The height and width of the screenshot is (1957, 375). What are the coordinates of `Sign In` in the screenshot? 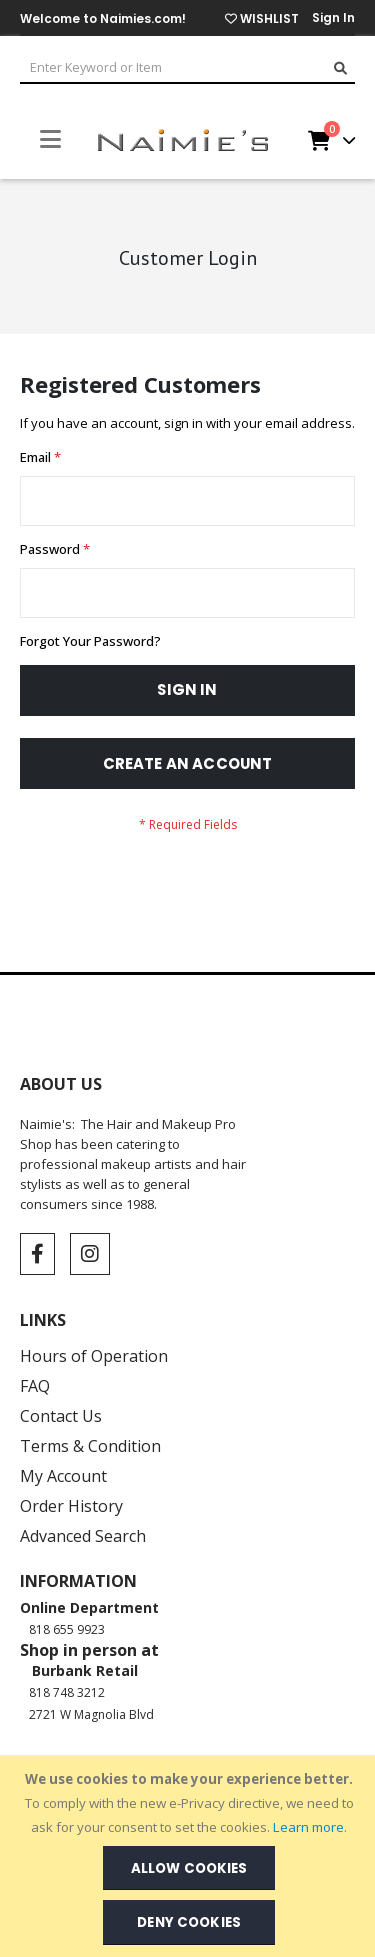 It's located at (333, 17).